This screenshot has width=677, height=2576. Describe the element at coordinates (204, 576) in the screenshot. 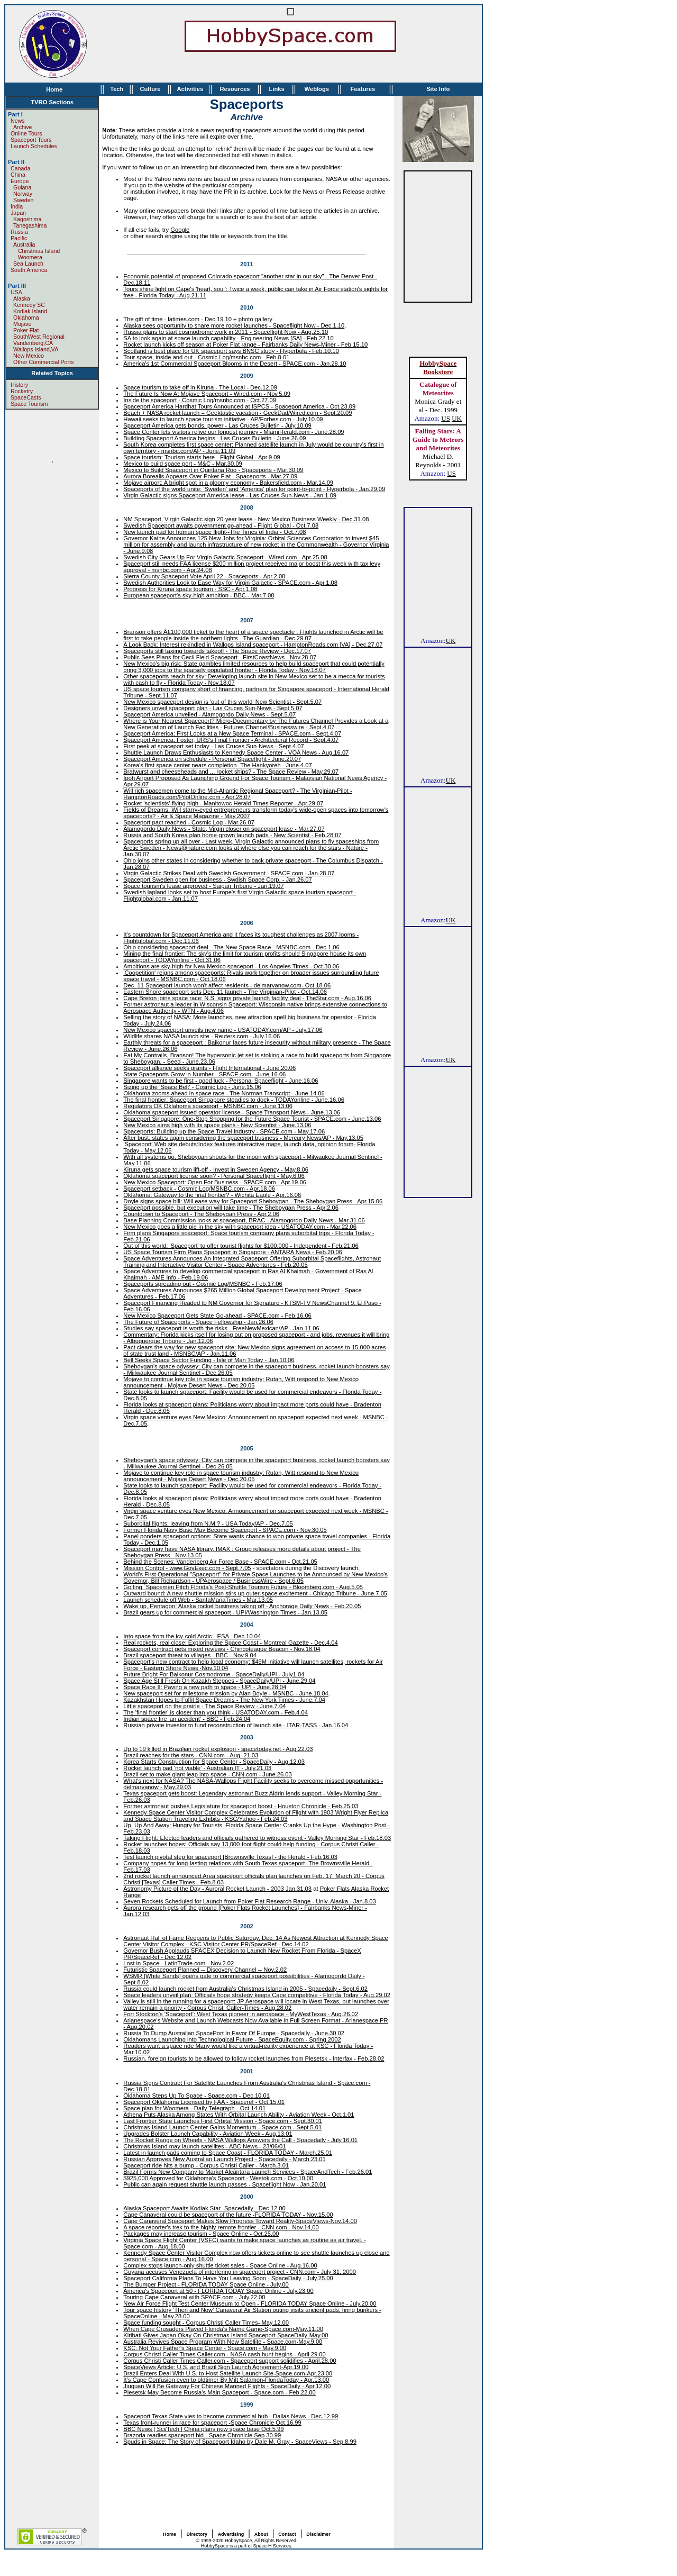

I see `Sierra County Spaceport Vote April 22 - Spaceports - Apr.2.08` at that location.